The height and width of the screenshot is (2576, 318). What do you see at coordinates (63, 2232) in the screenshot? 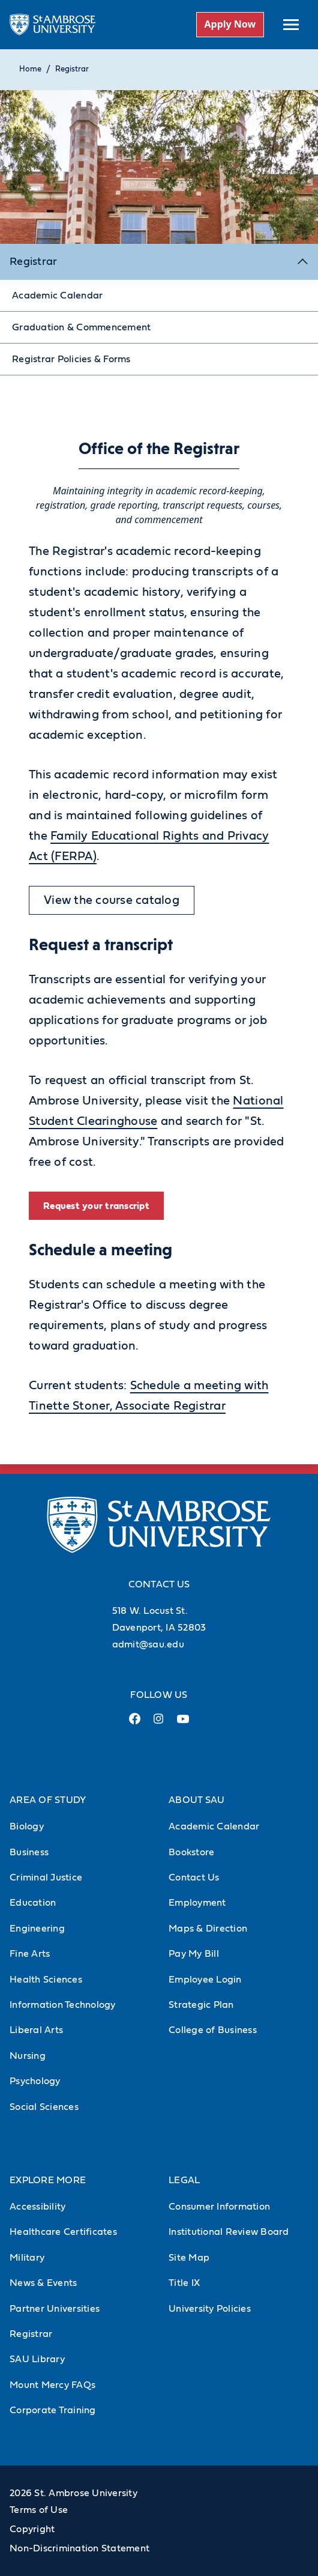
I see `Healthcare Certificates [Healthcare Certificates (Opens in new tab)]` at bounding box center [63, 2232].